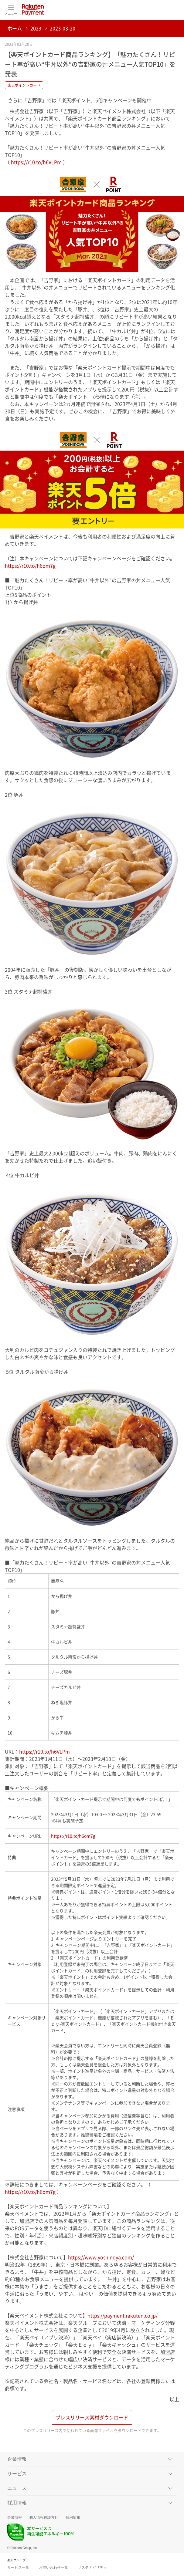 This screenshot has height=2576, width=184. What do you see at coordinates (53, 2567) in the screenshot?
I see `お問い合わせ一覧` at bounding box center [53, 2567].